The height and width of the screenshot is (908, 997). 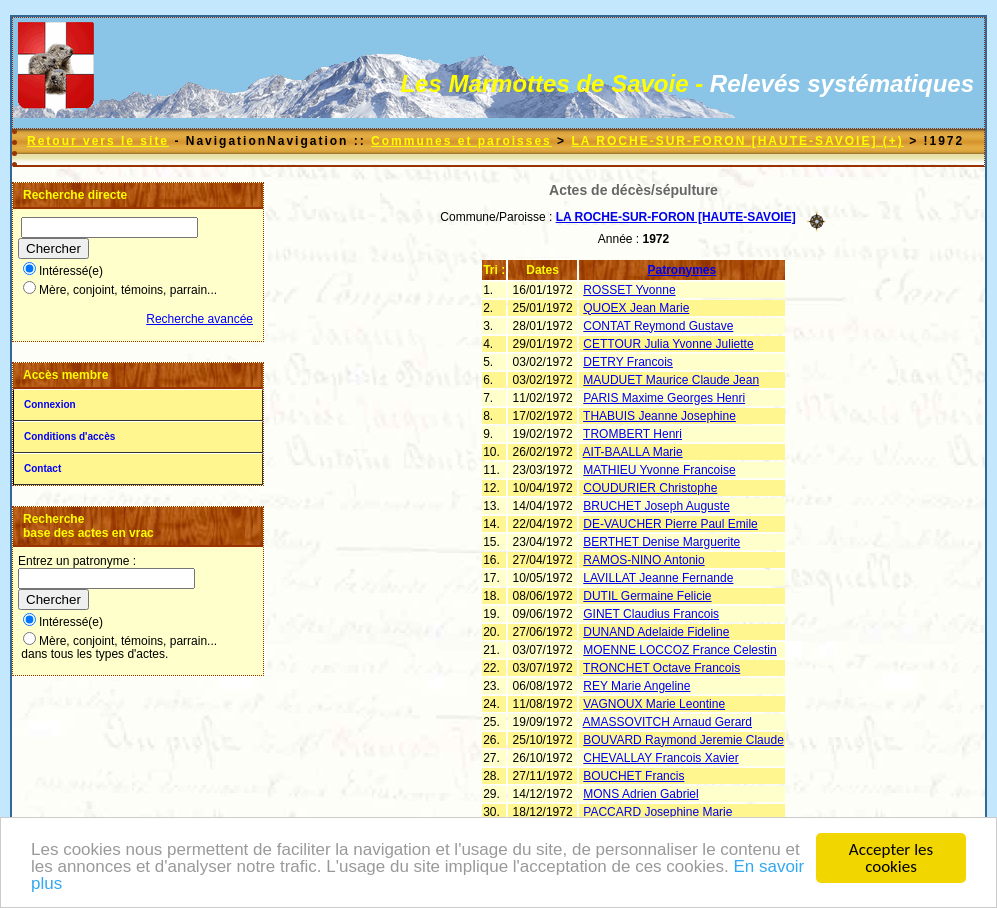 What do you see at coordinates (671, 380) in the screenshot?
I see `MAUDUET Maurice Claude Jean` at bounding box center [671, 380].